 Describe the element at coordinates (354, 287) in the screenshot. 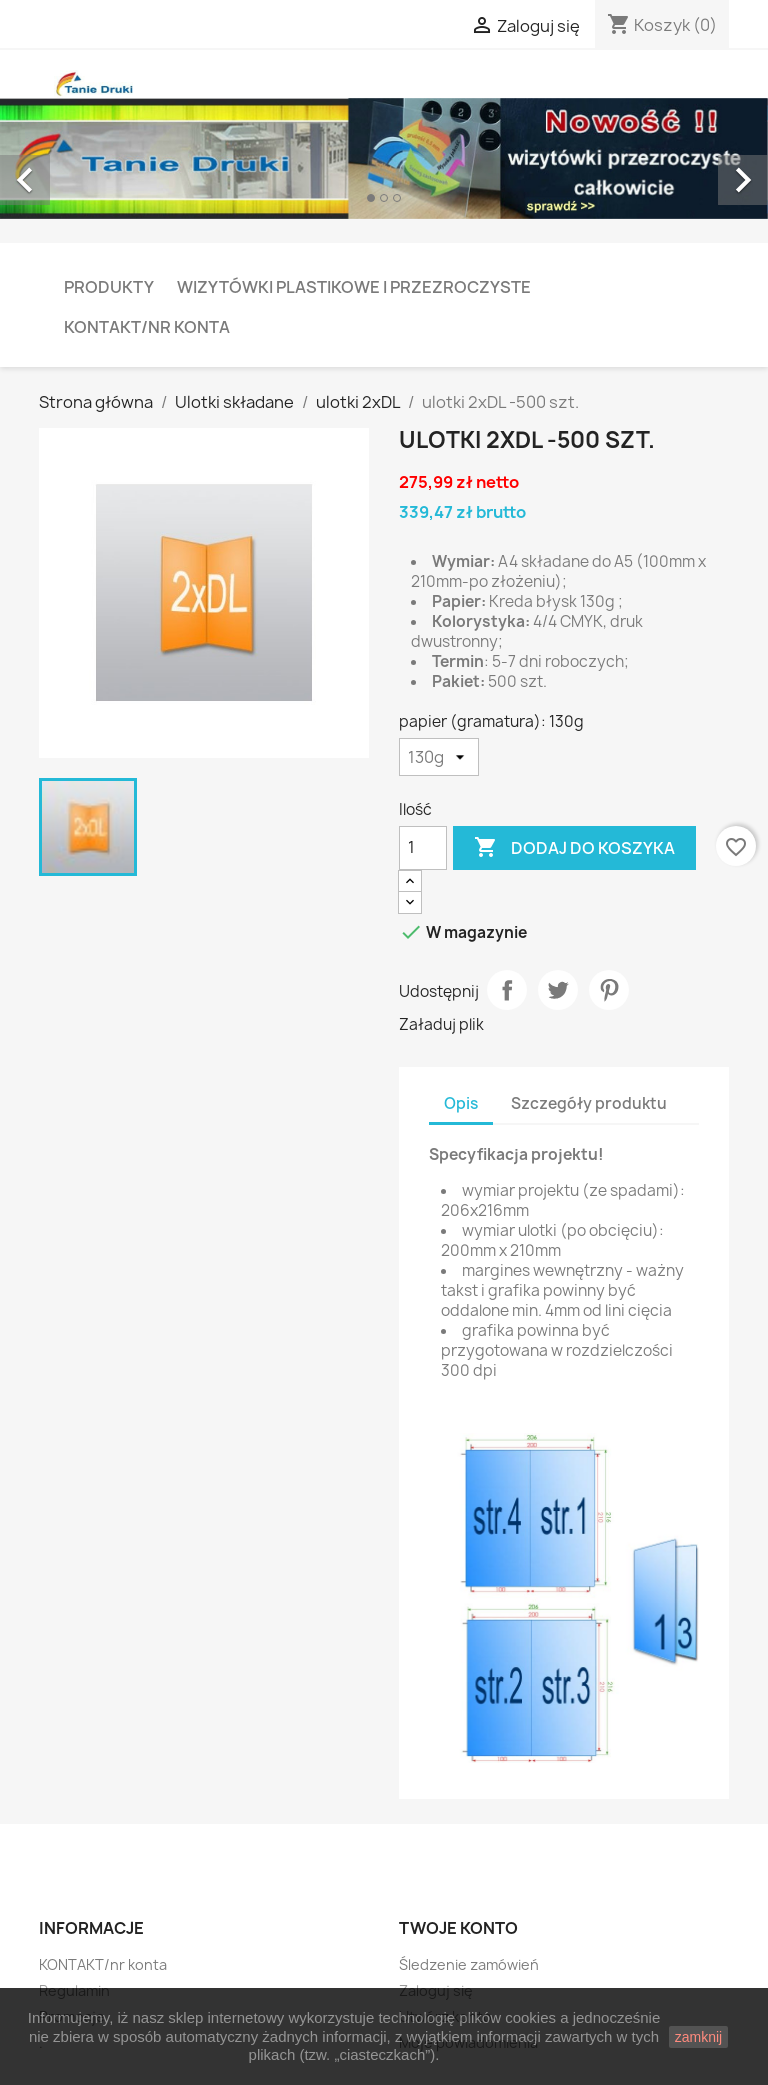

I see `Wizytówki plastikowe i przezroczyste` at that location.